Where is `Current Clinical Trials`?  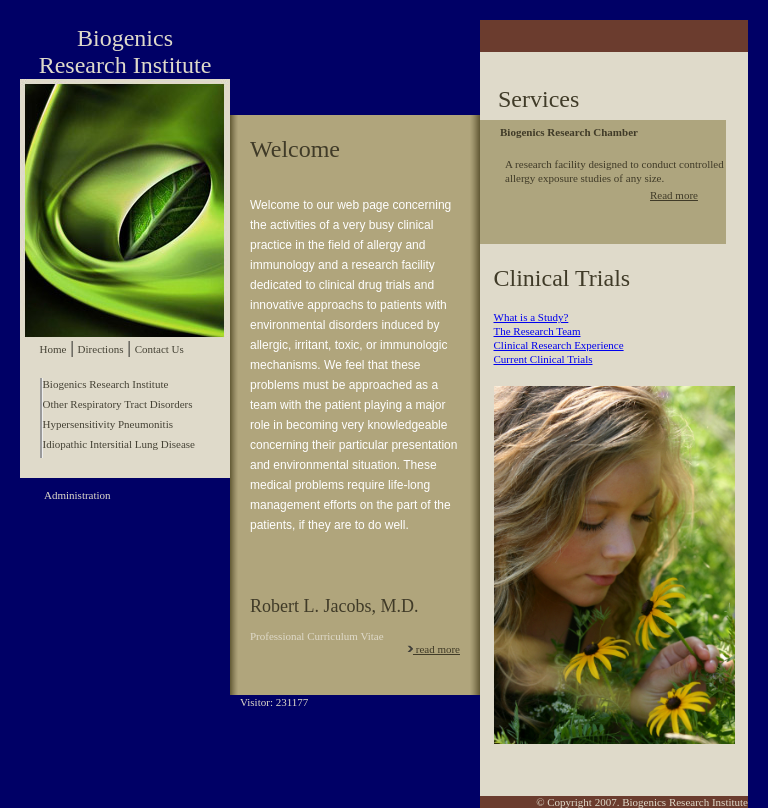
Current Clinical Trials is located at coordinates (543, 359).